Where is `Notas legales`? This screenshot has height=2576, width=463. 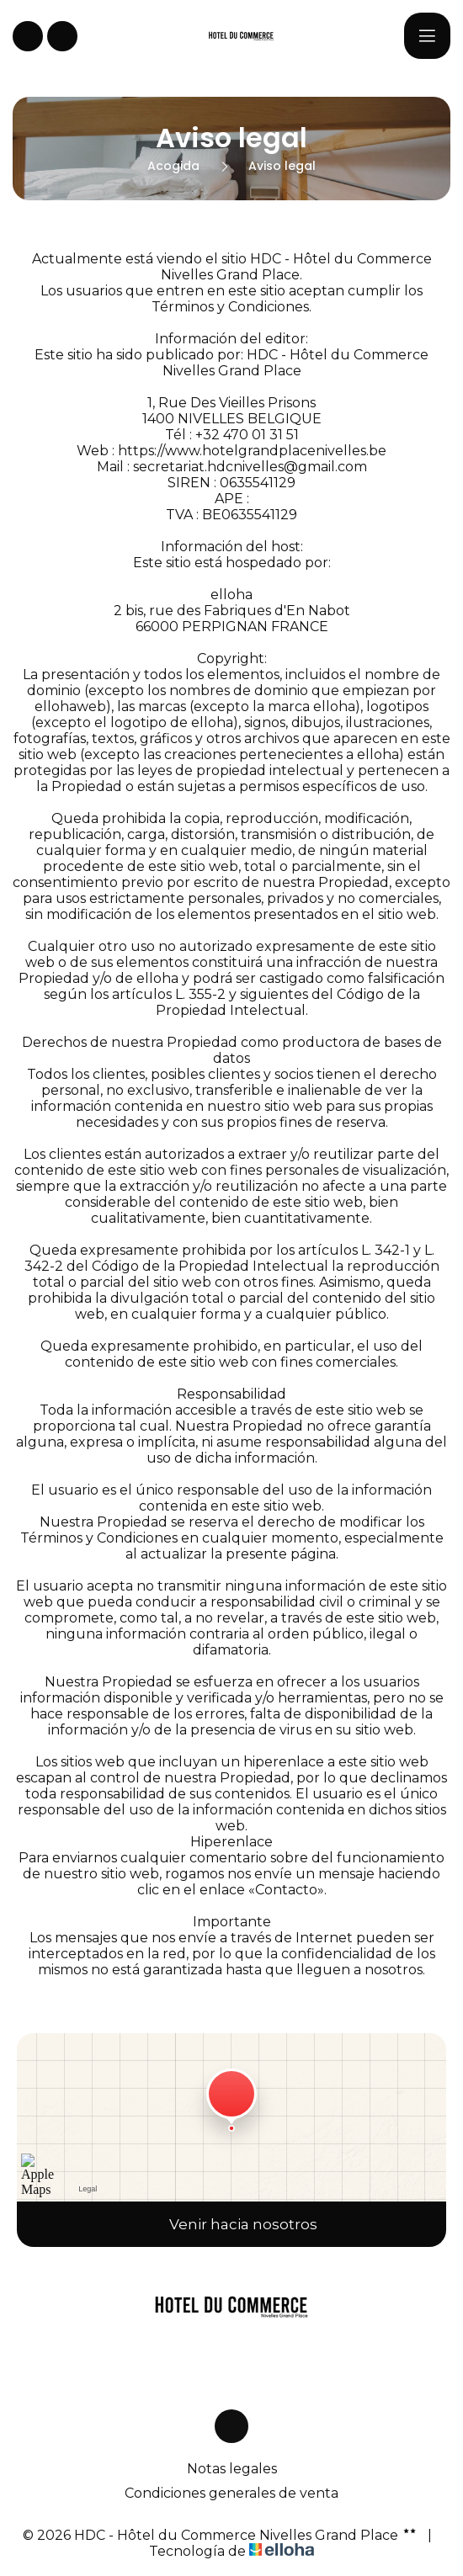
Notas legales is located at coordinates (232, 2469).